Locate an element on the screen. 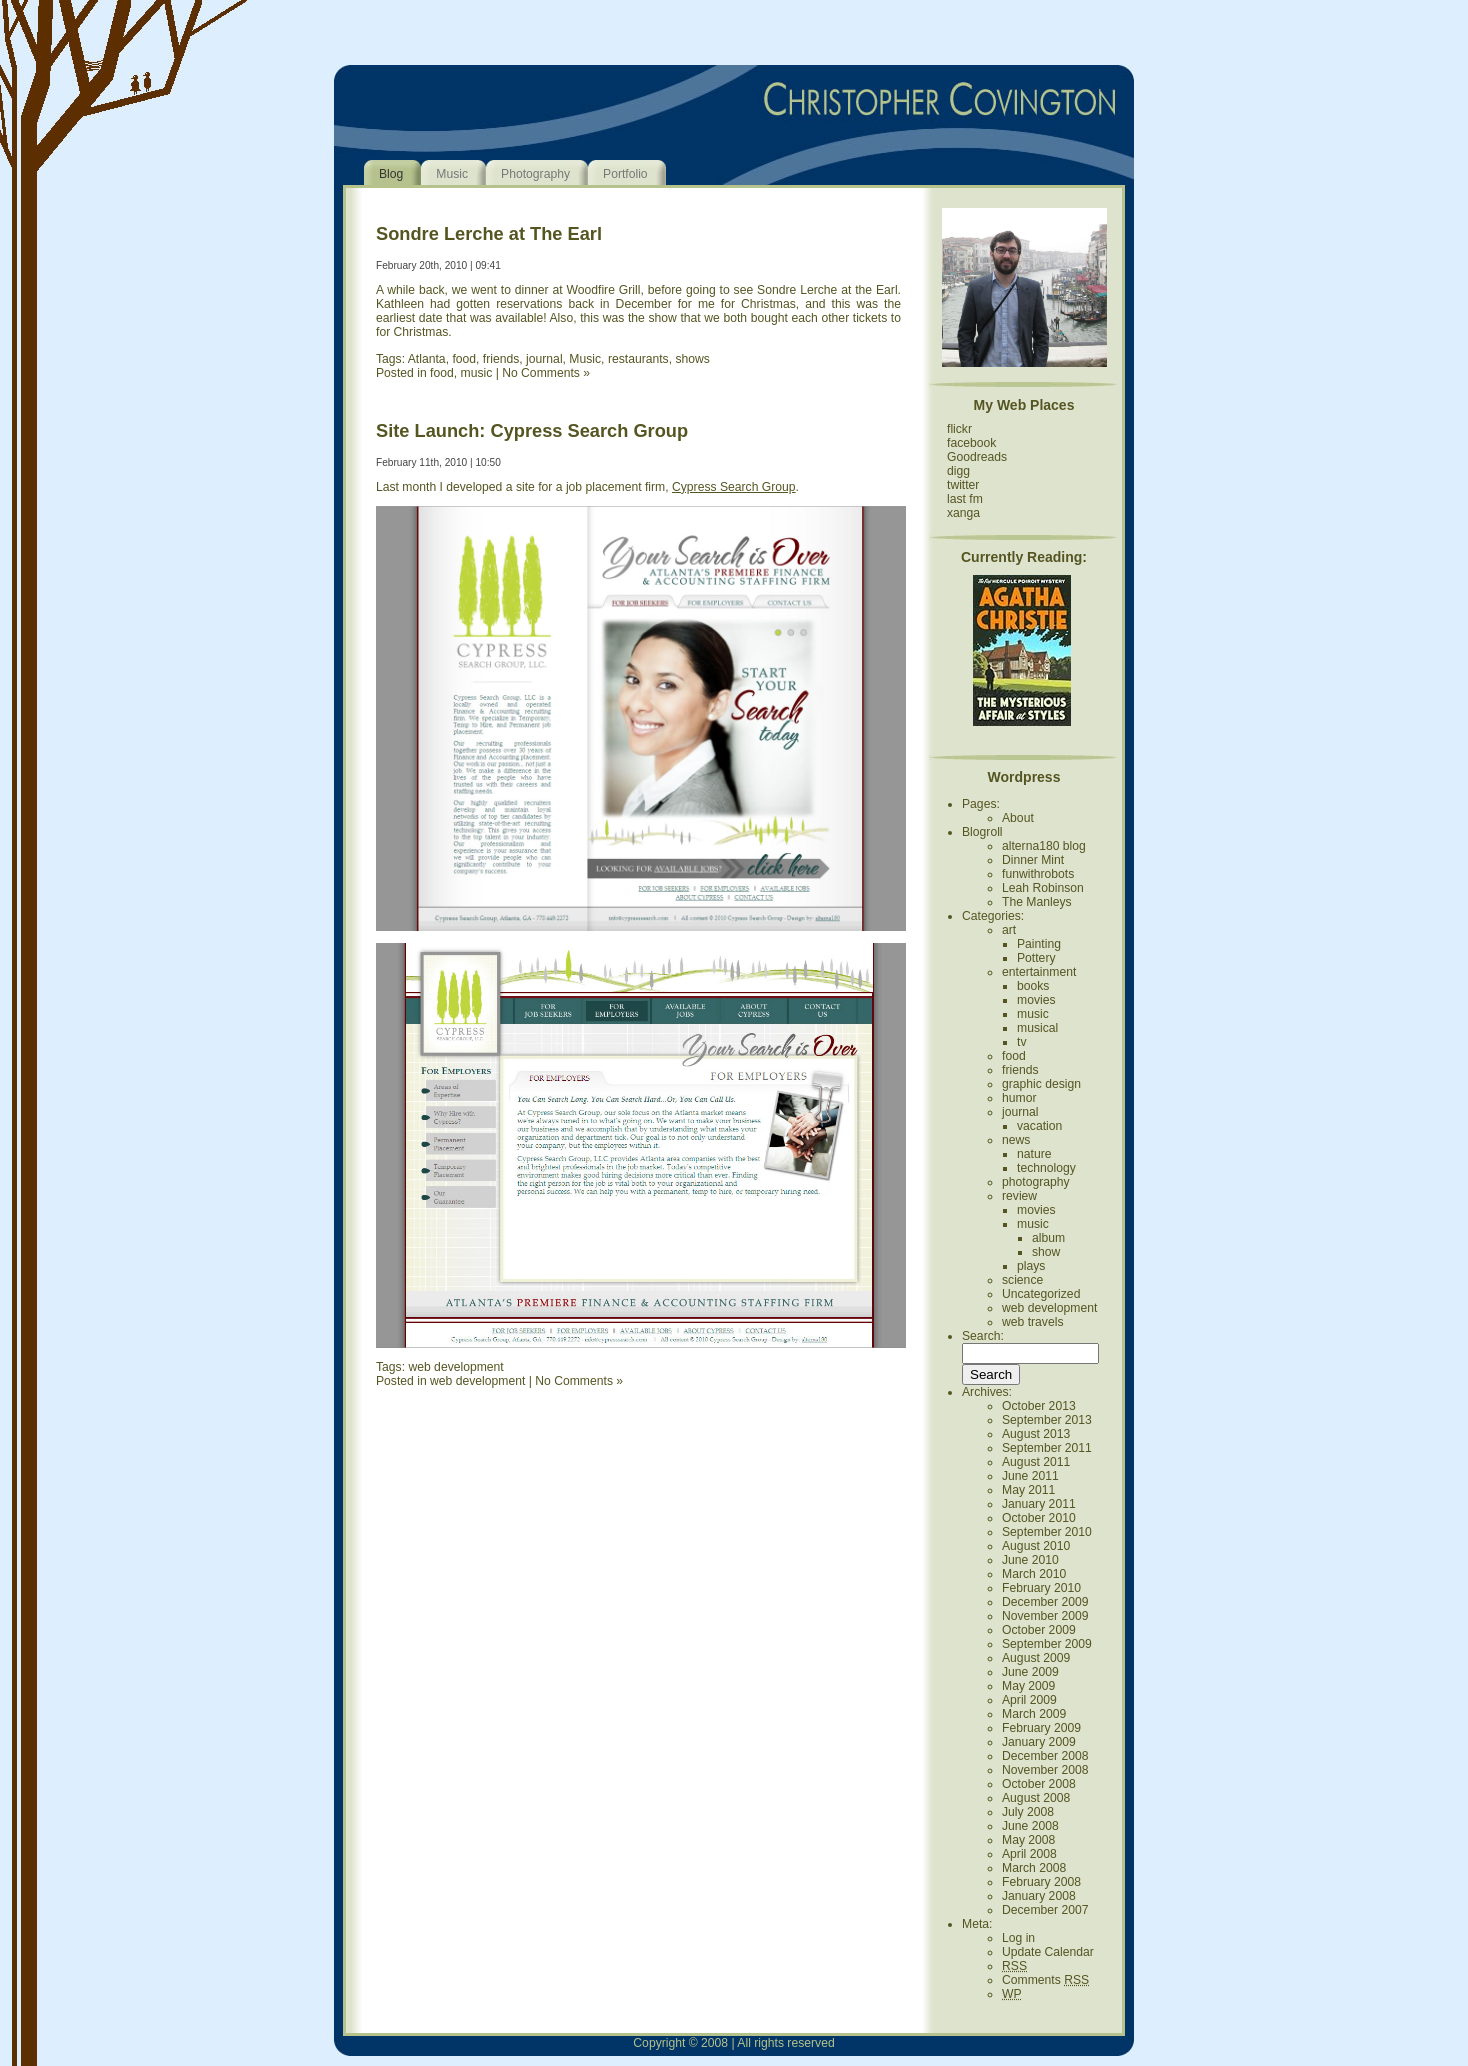  plays is located at coordinates (1031, 1266).